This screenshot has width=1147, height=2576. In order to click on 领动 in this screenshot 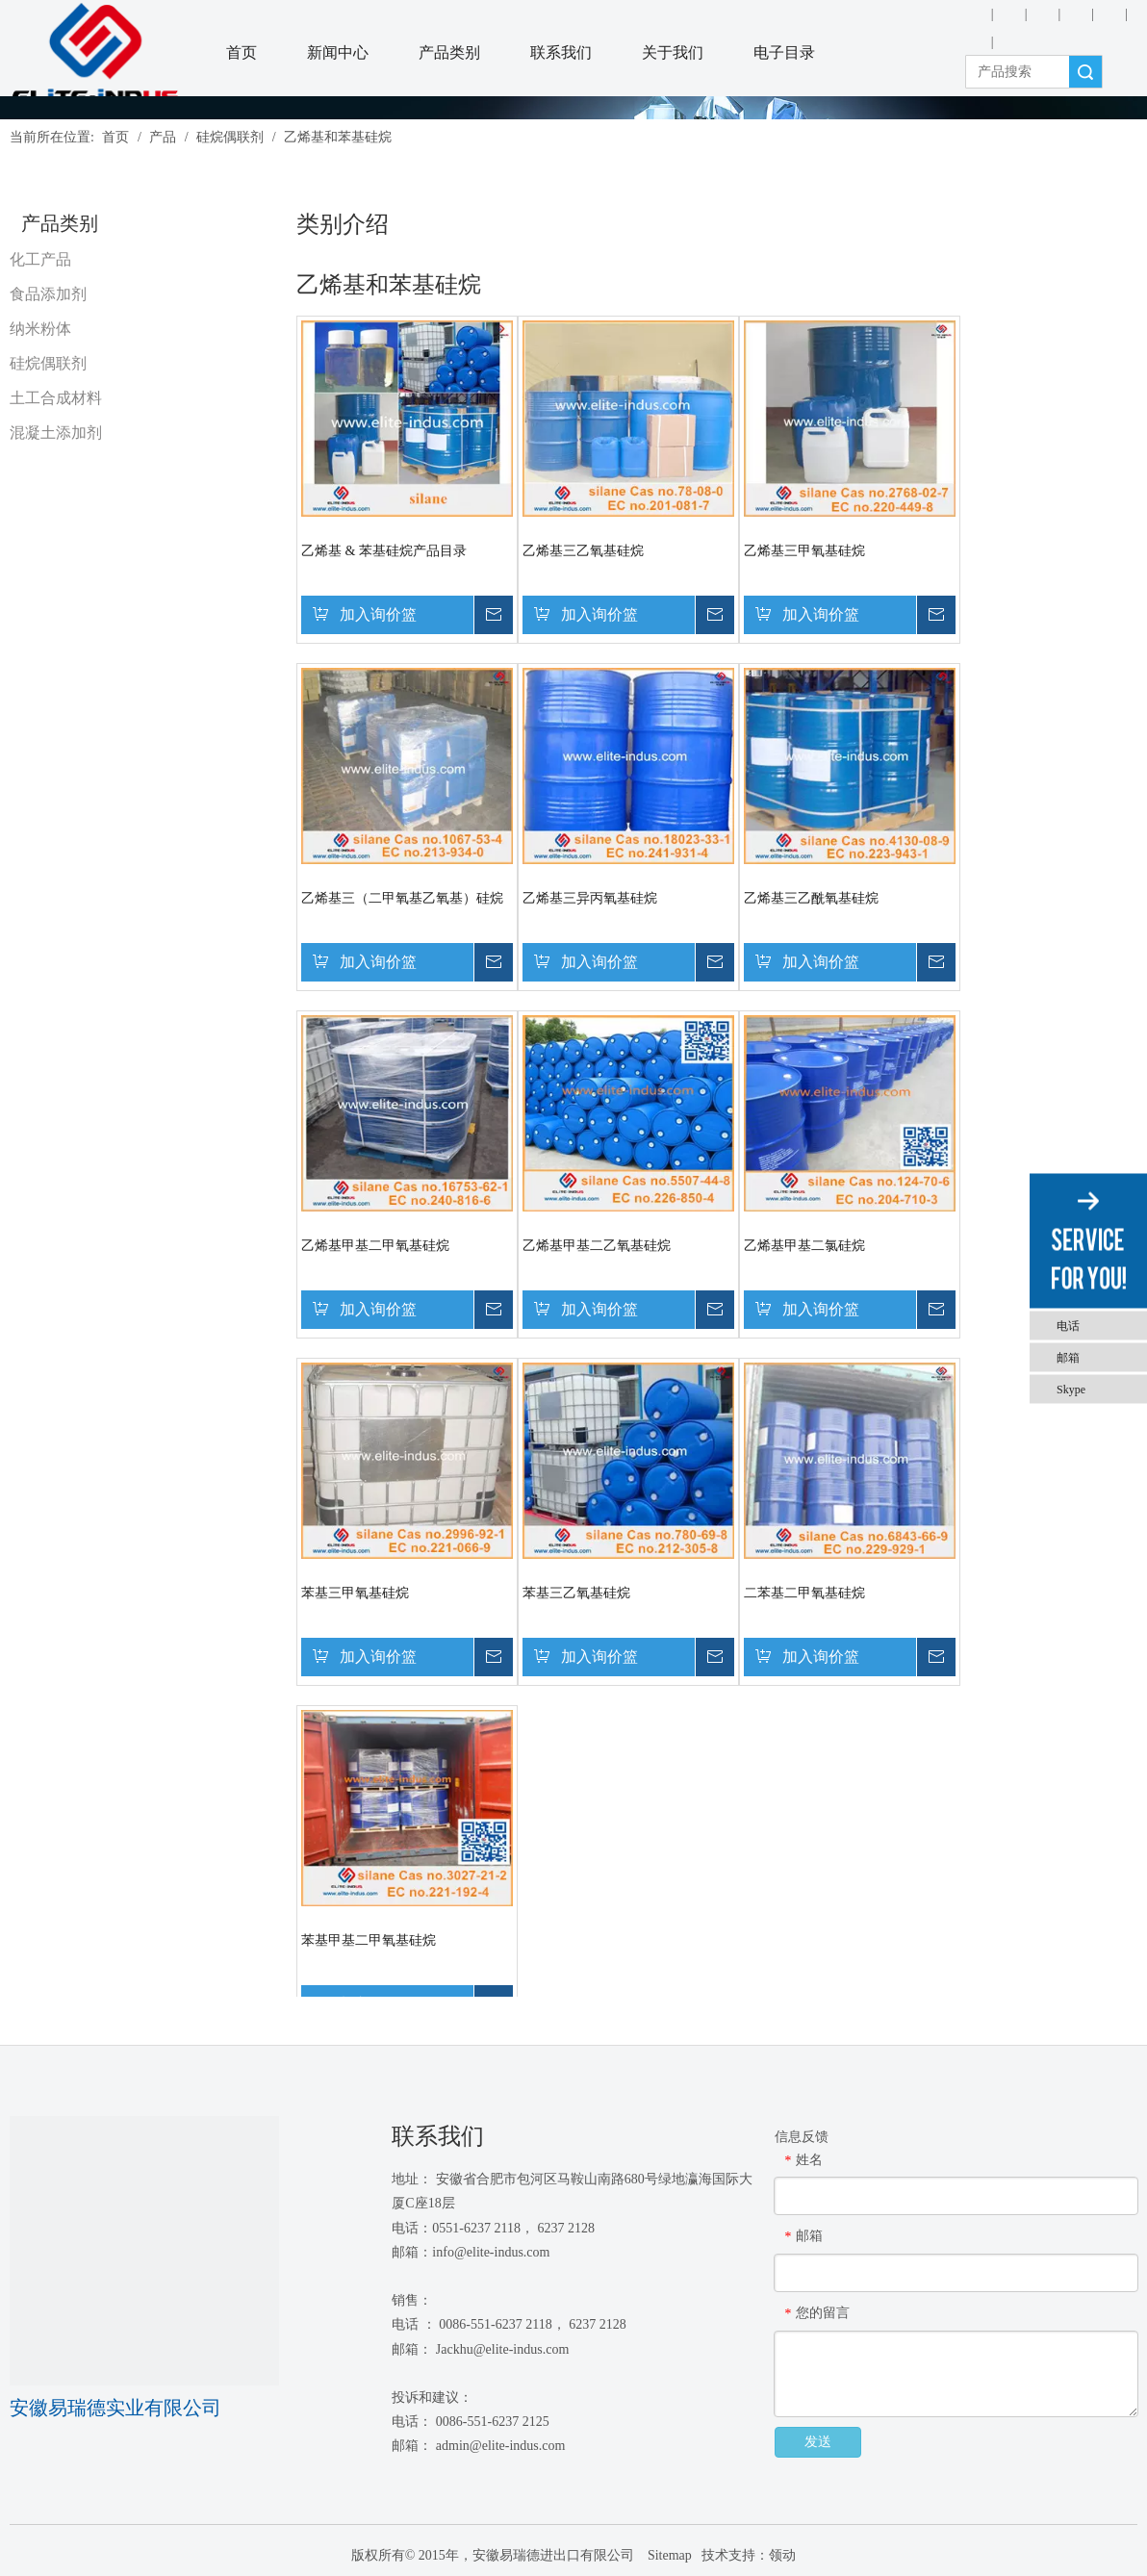, I will do `click(782, 2555)`.